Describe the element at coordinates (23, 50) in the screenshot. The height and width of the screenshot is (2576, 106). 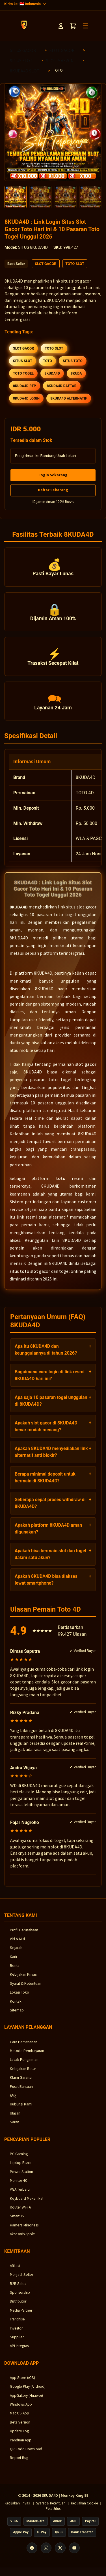
I see `SITUS GACOR` at that location.